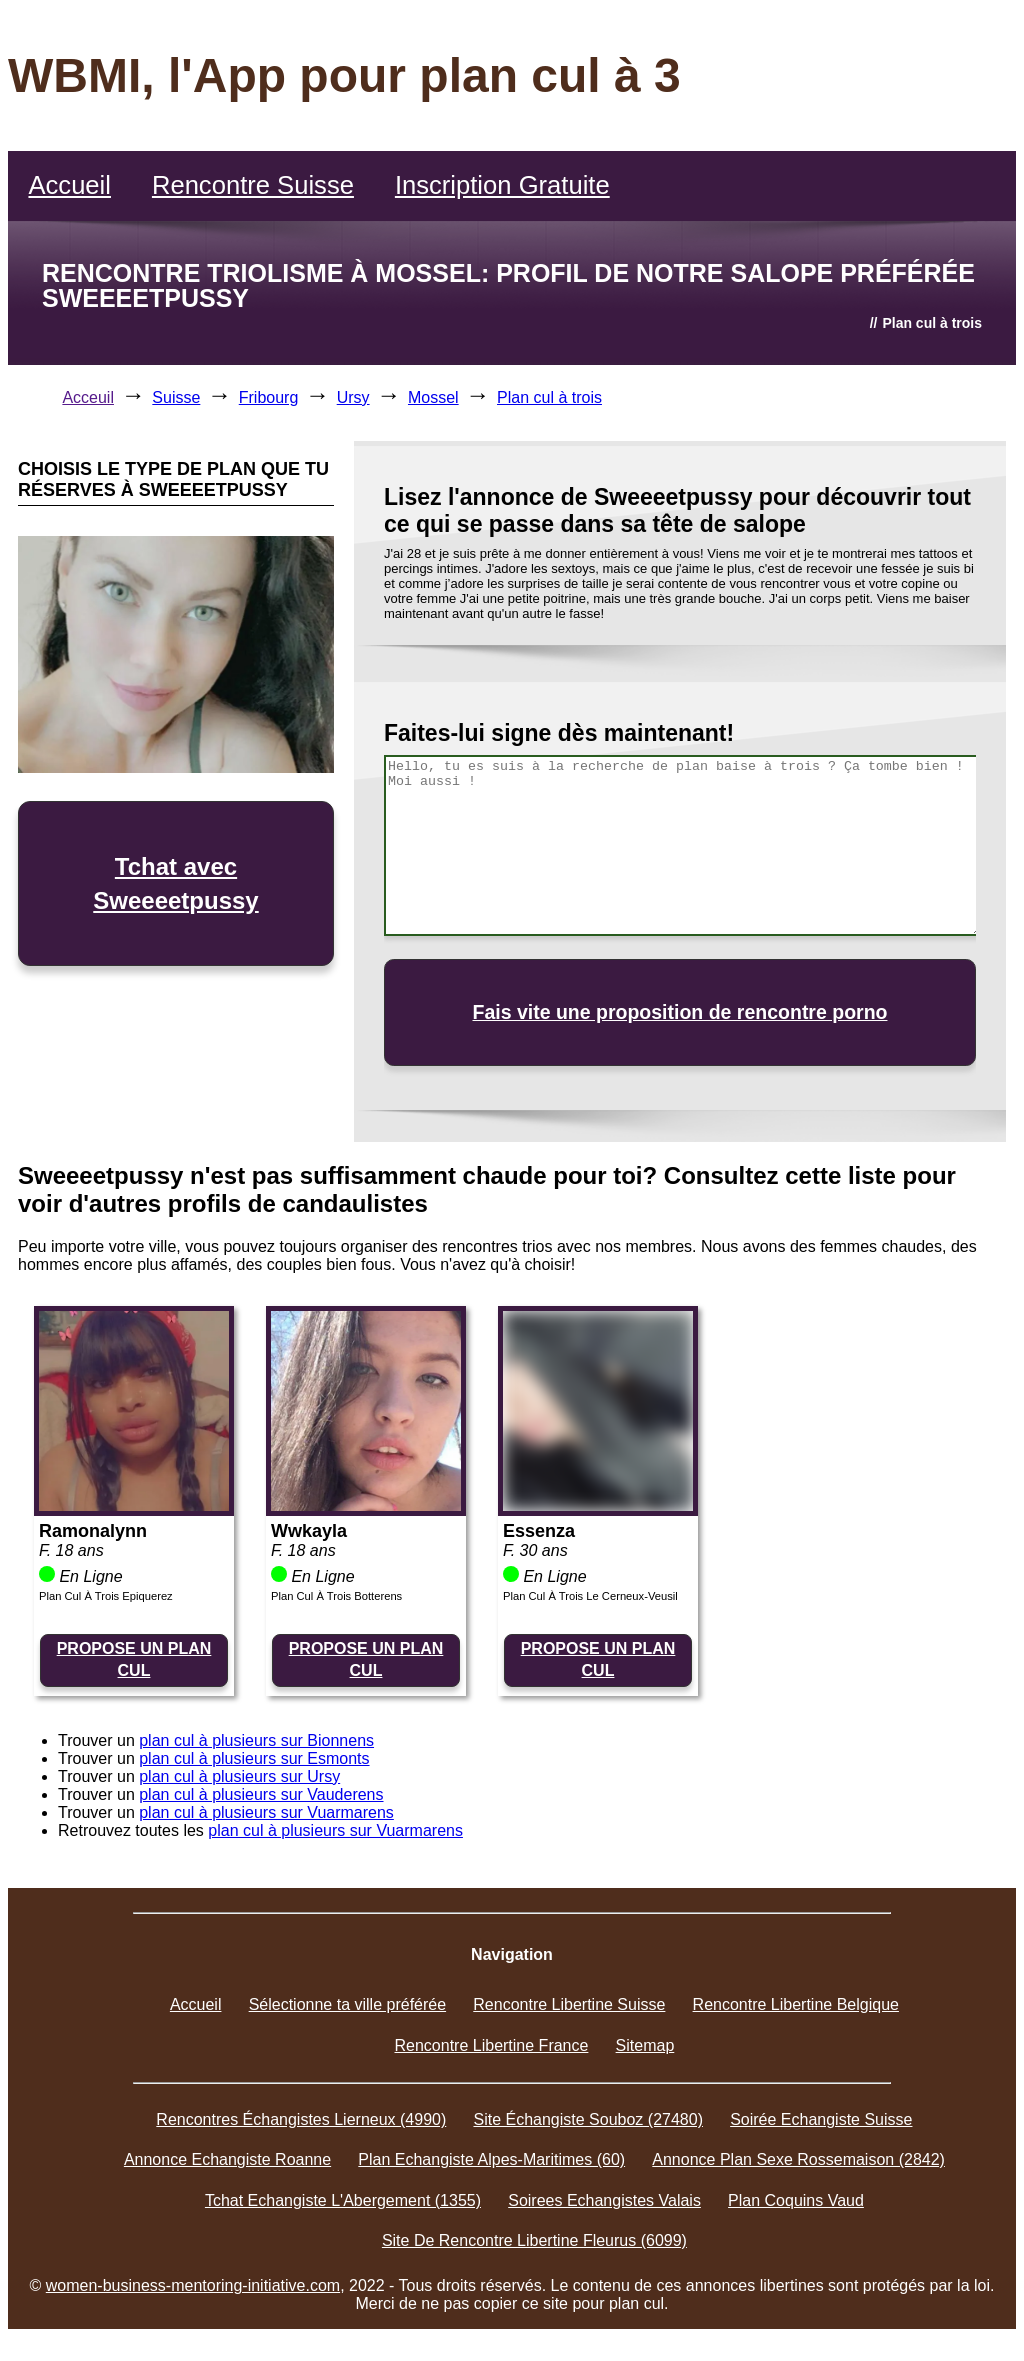  Describe the element at coordinates (227, 2159) in the screenshot. I see `Annonce Echangiste Roanne` at that location.